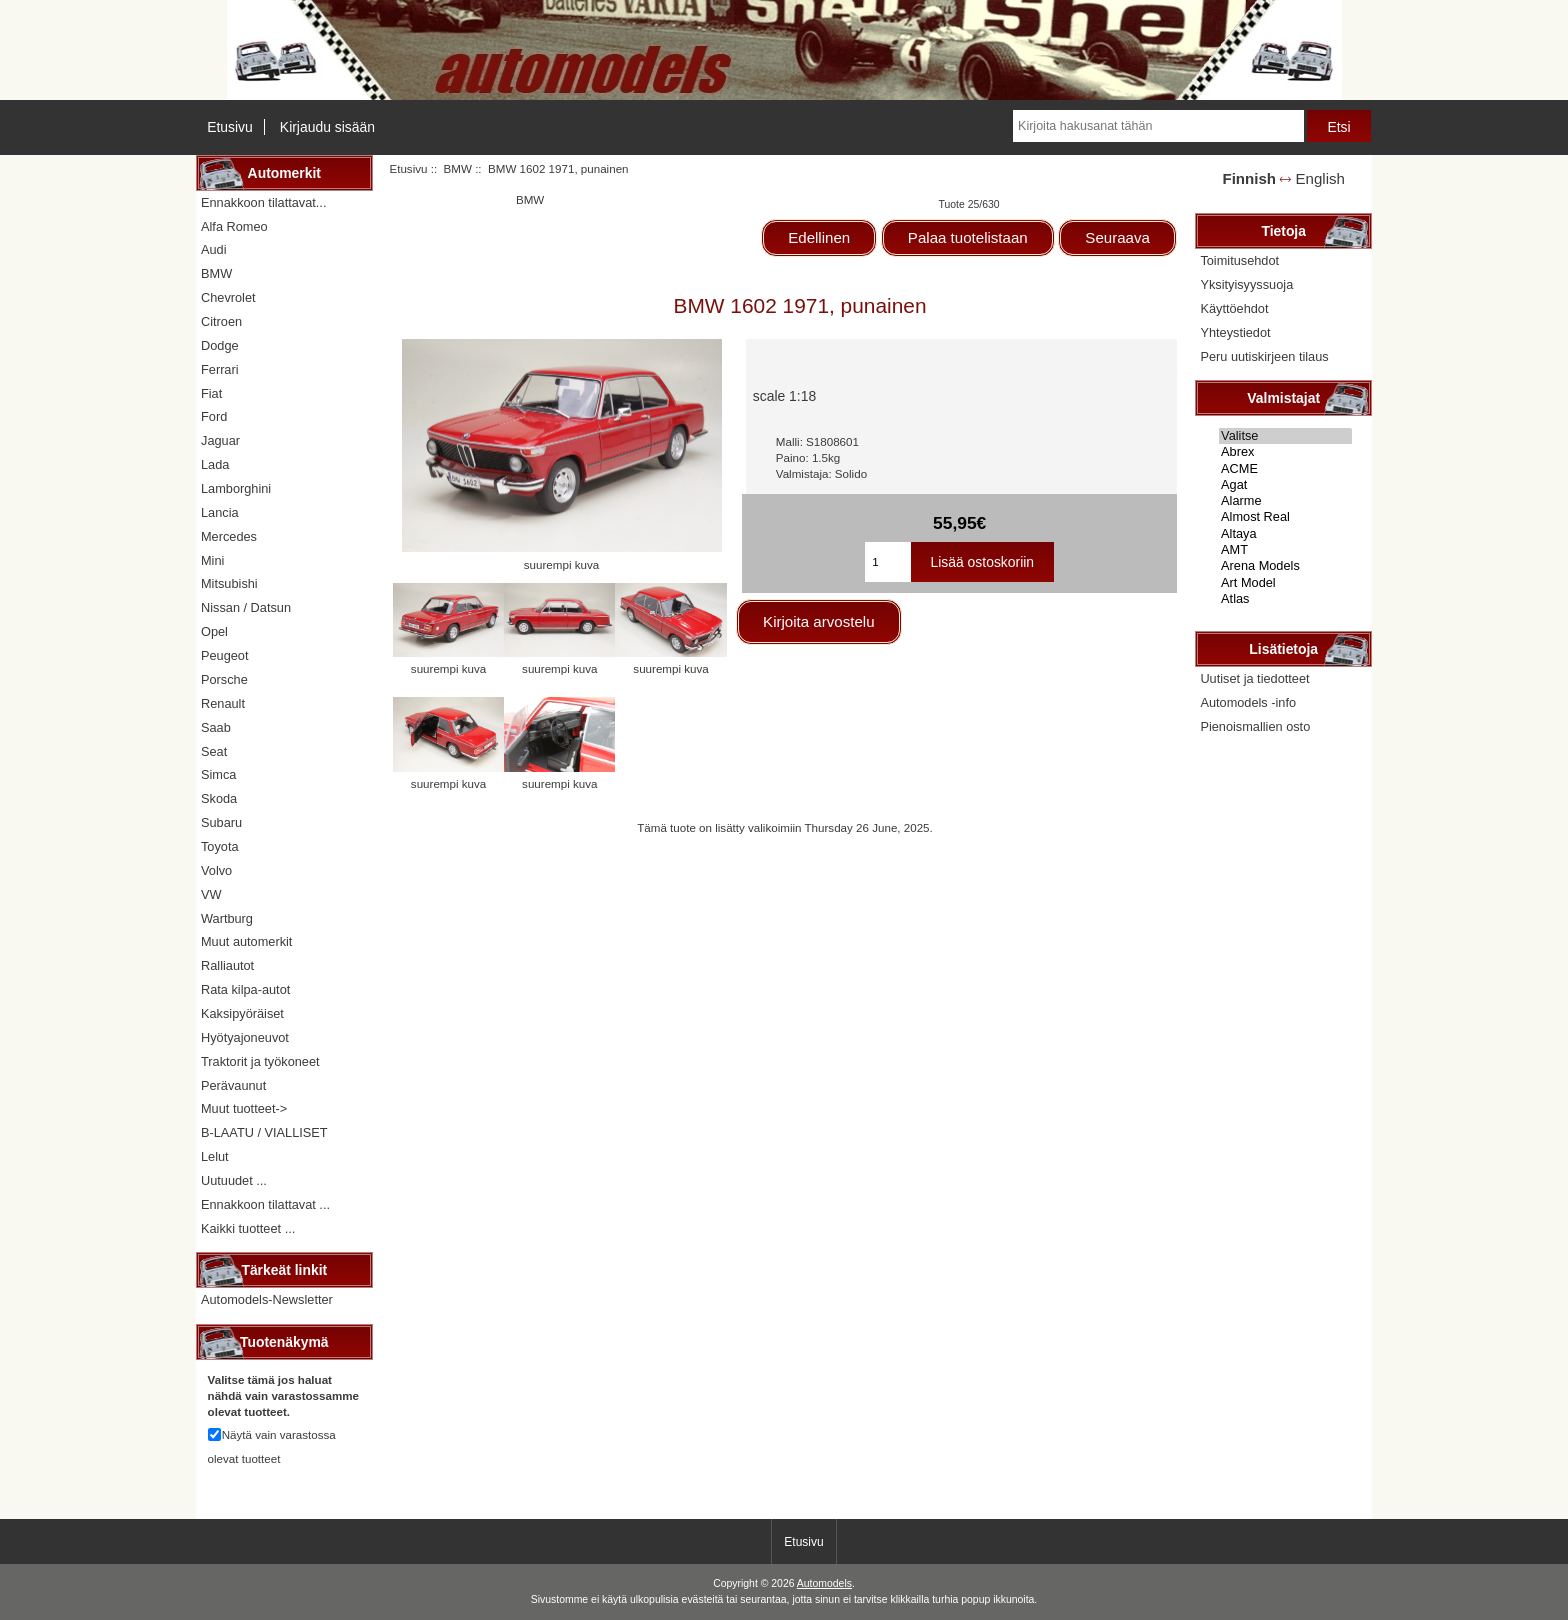 This screenshot has height=1620, width=1568. I want to click on Ferrari, so click(220, 369).